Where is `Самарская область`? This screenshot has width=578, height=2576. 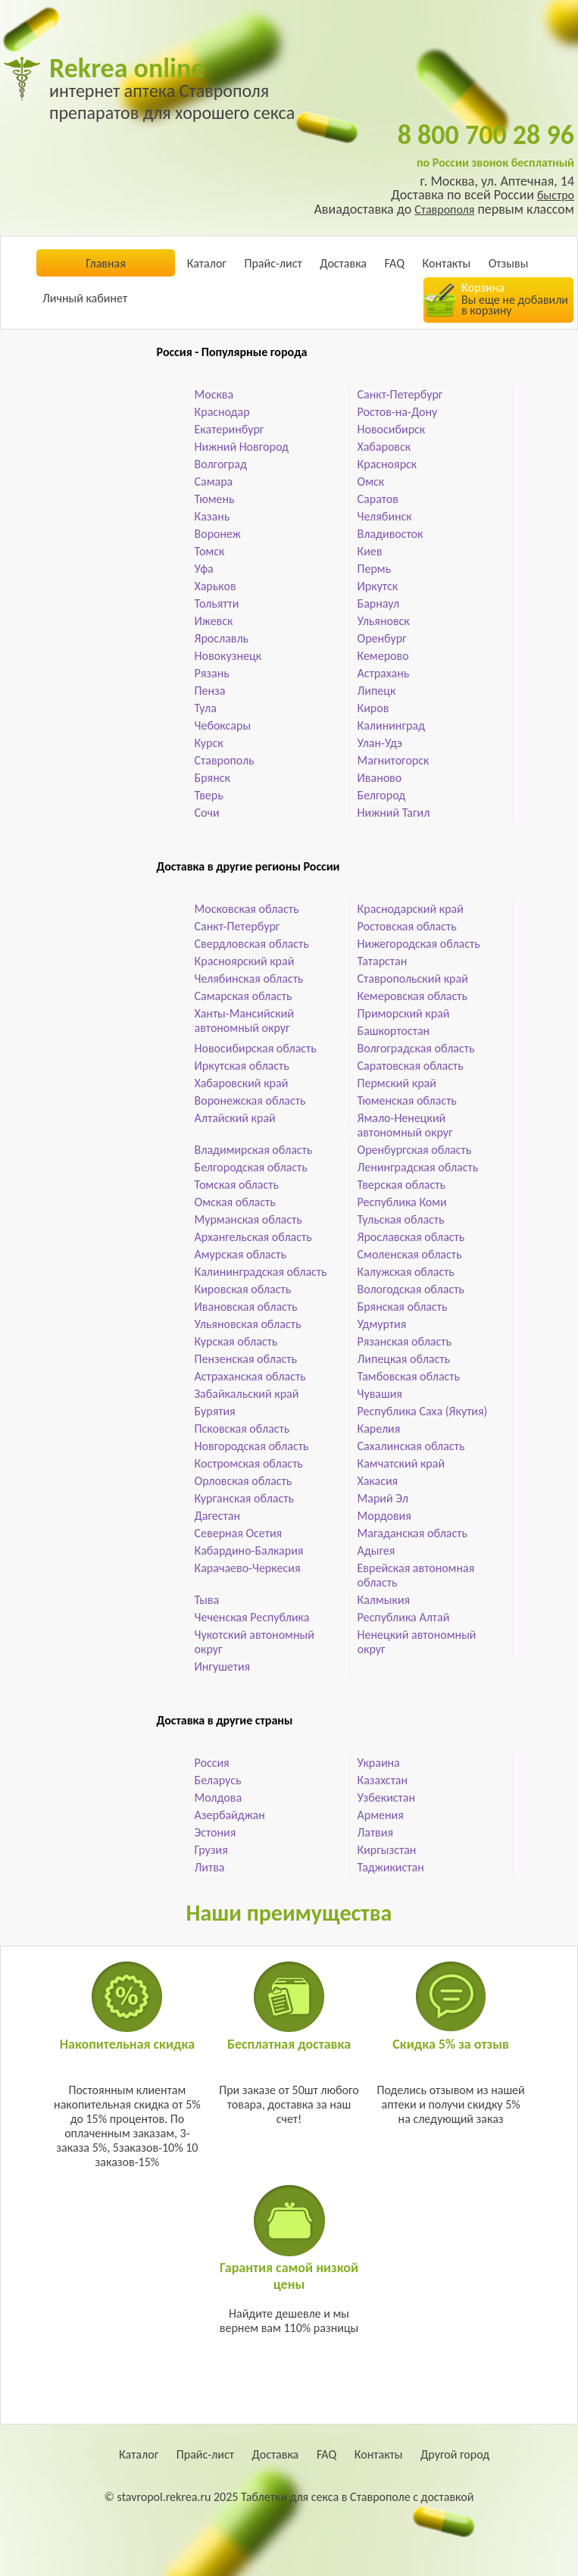
Самарская область is located at coordinates (243, 996).